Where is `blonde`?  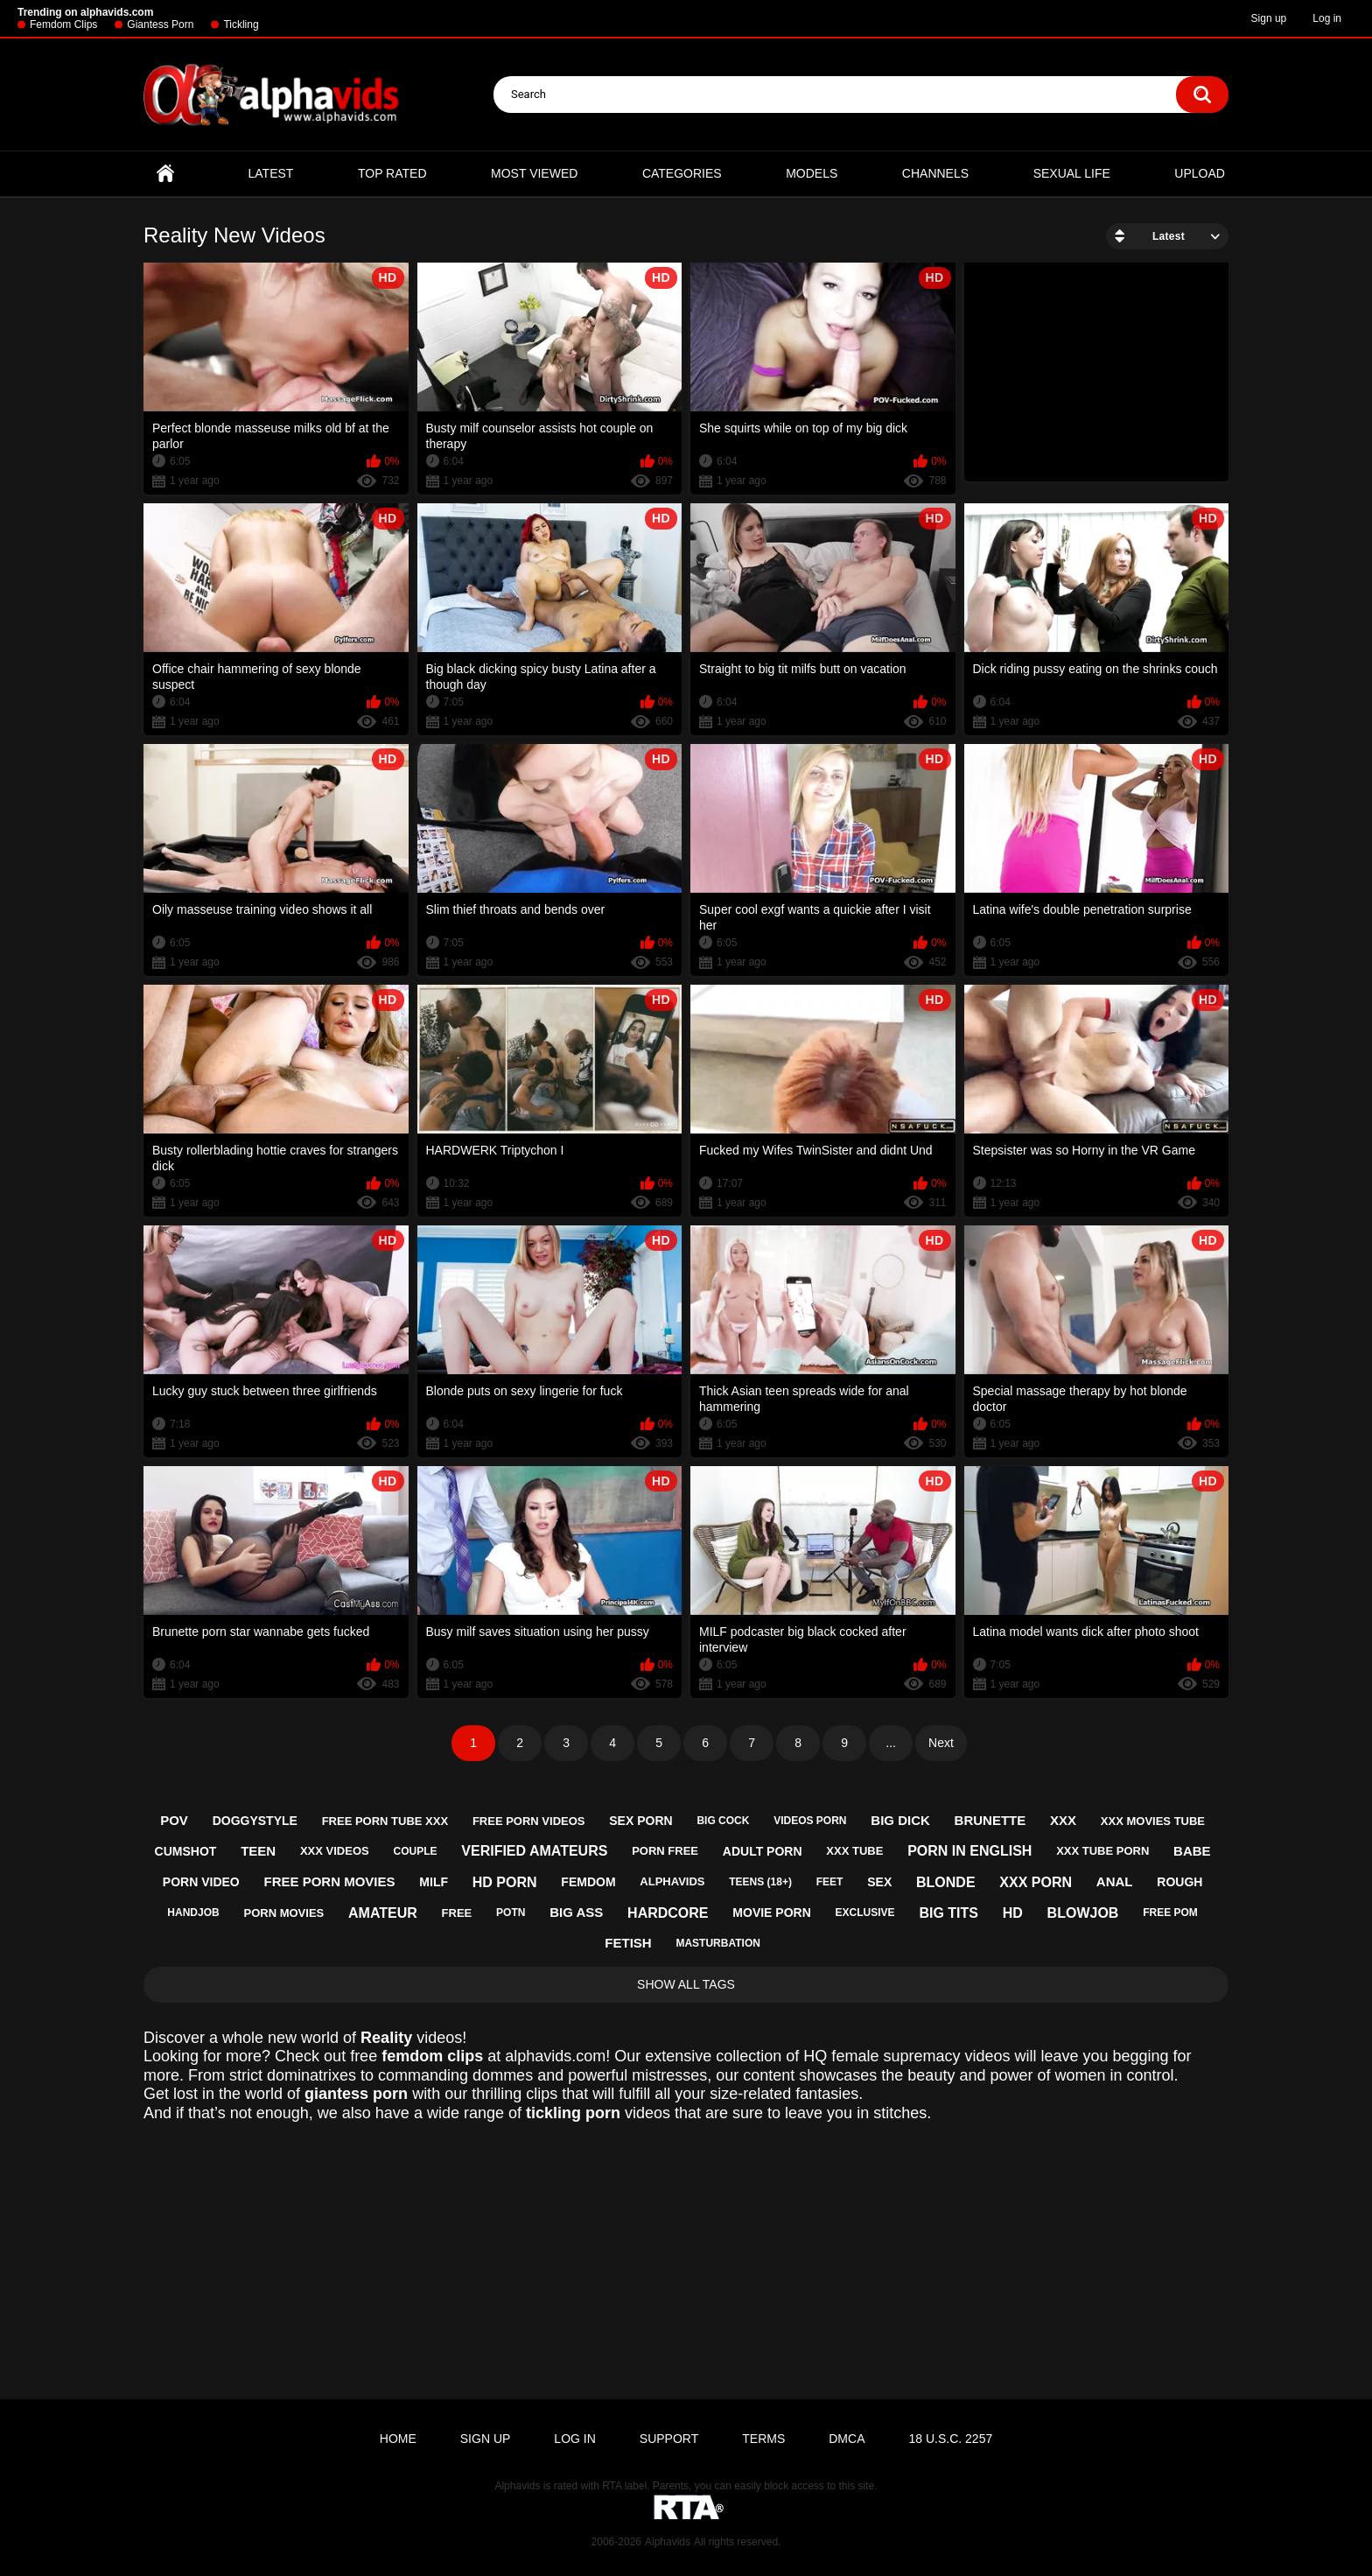 blonde is located at coordinates (946, 1882).